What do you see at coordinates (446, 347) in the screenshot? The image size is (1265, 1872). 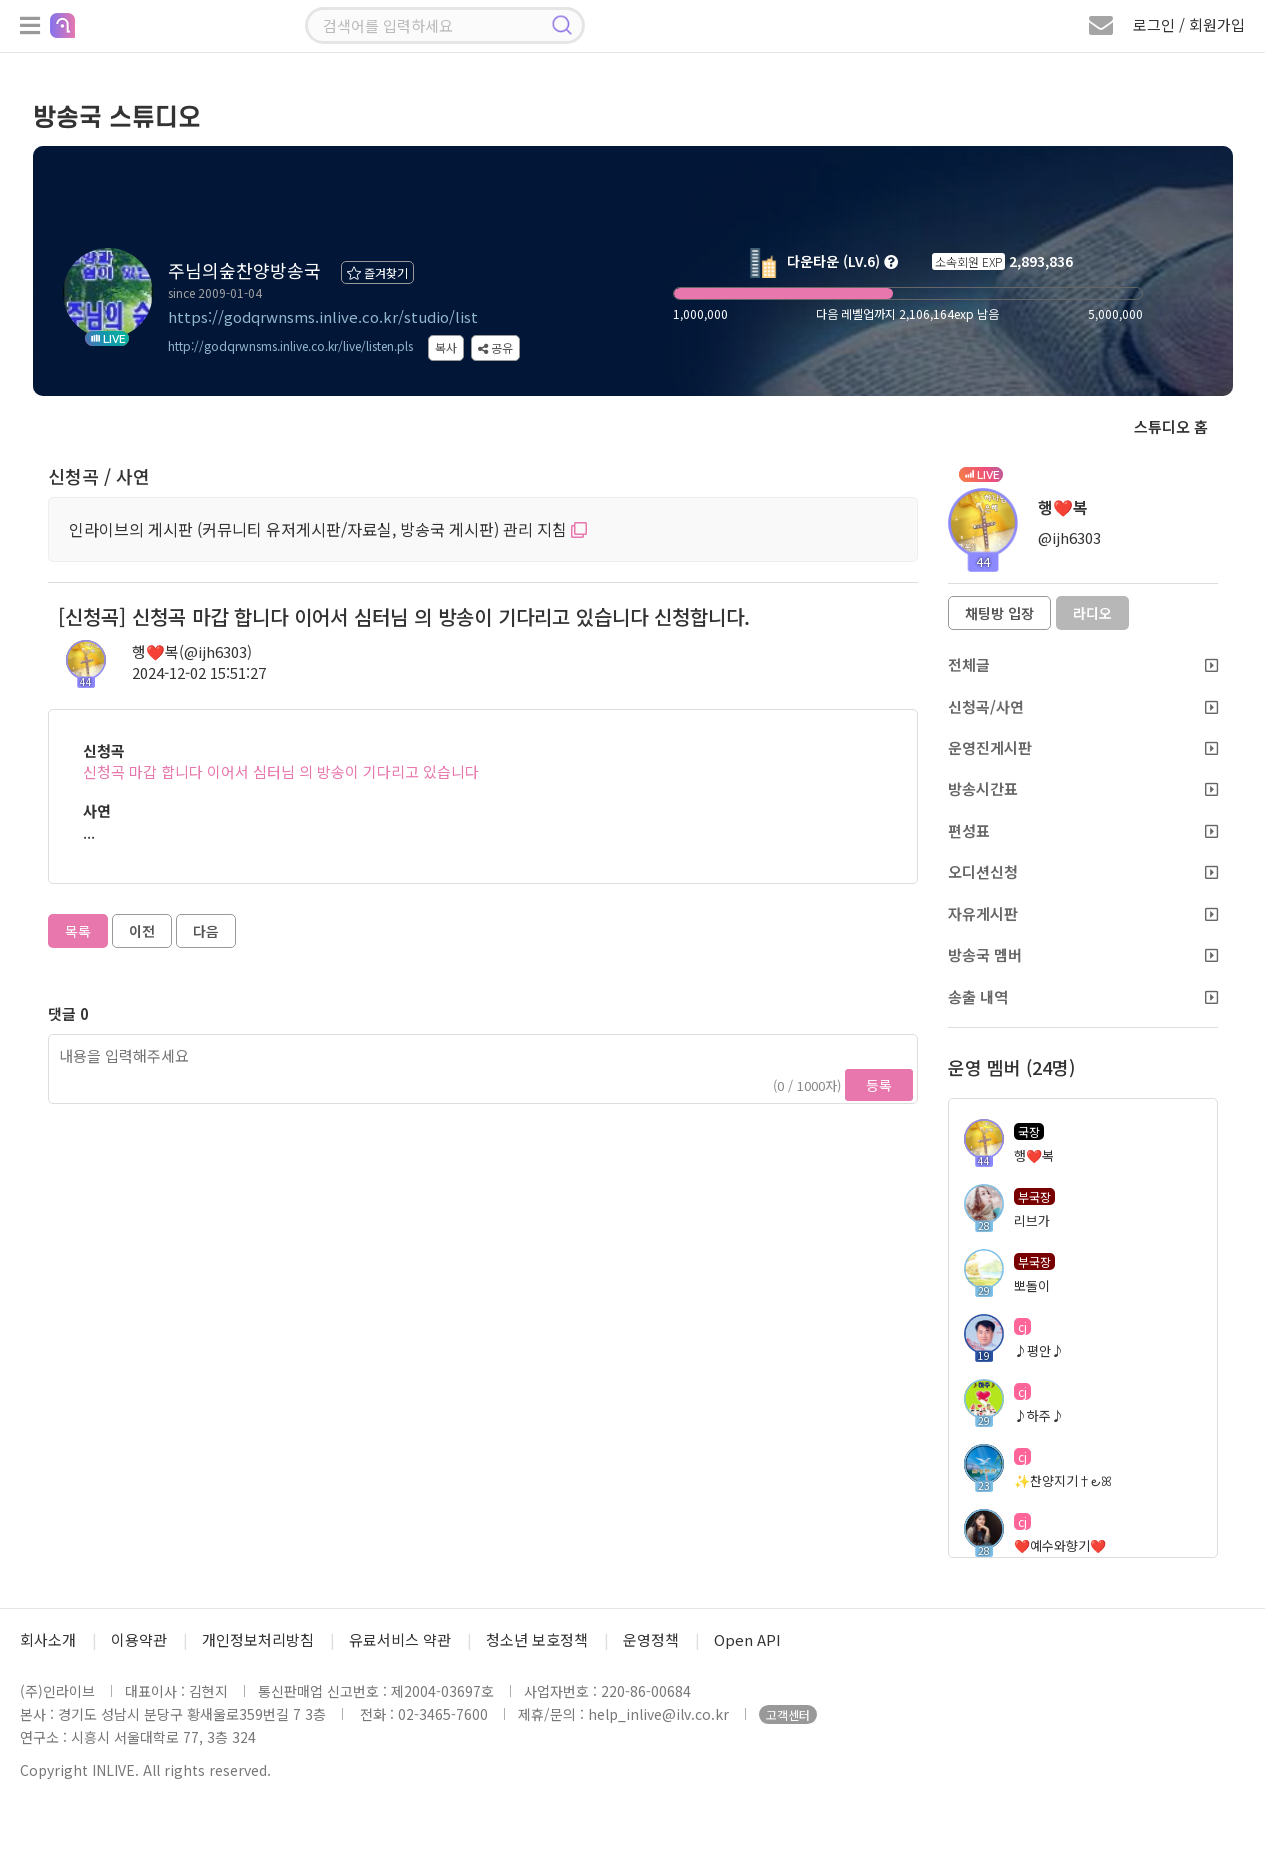 I see `복사` at bounding box center [446, 347].